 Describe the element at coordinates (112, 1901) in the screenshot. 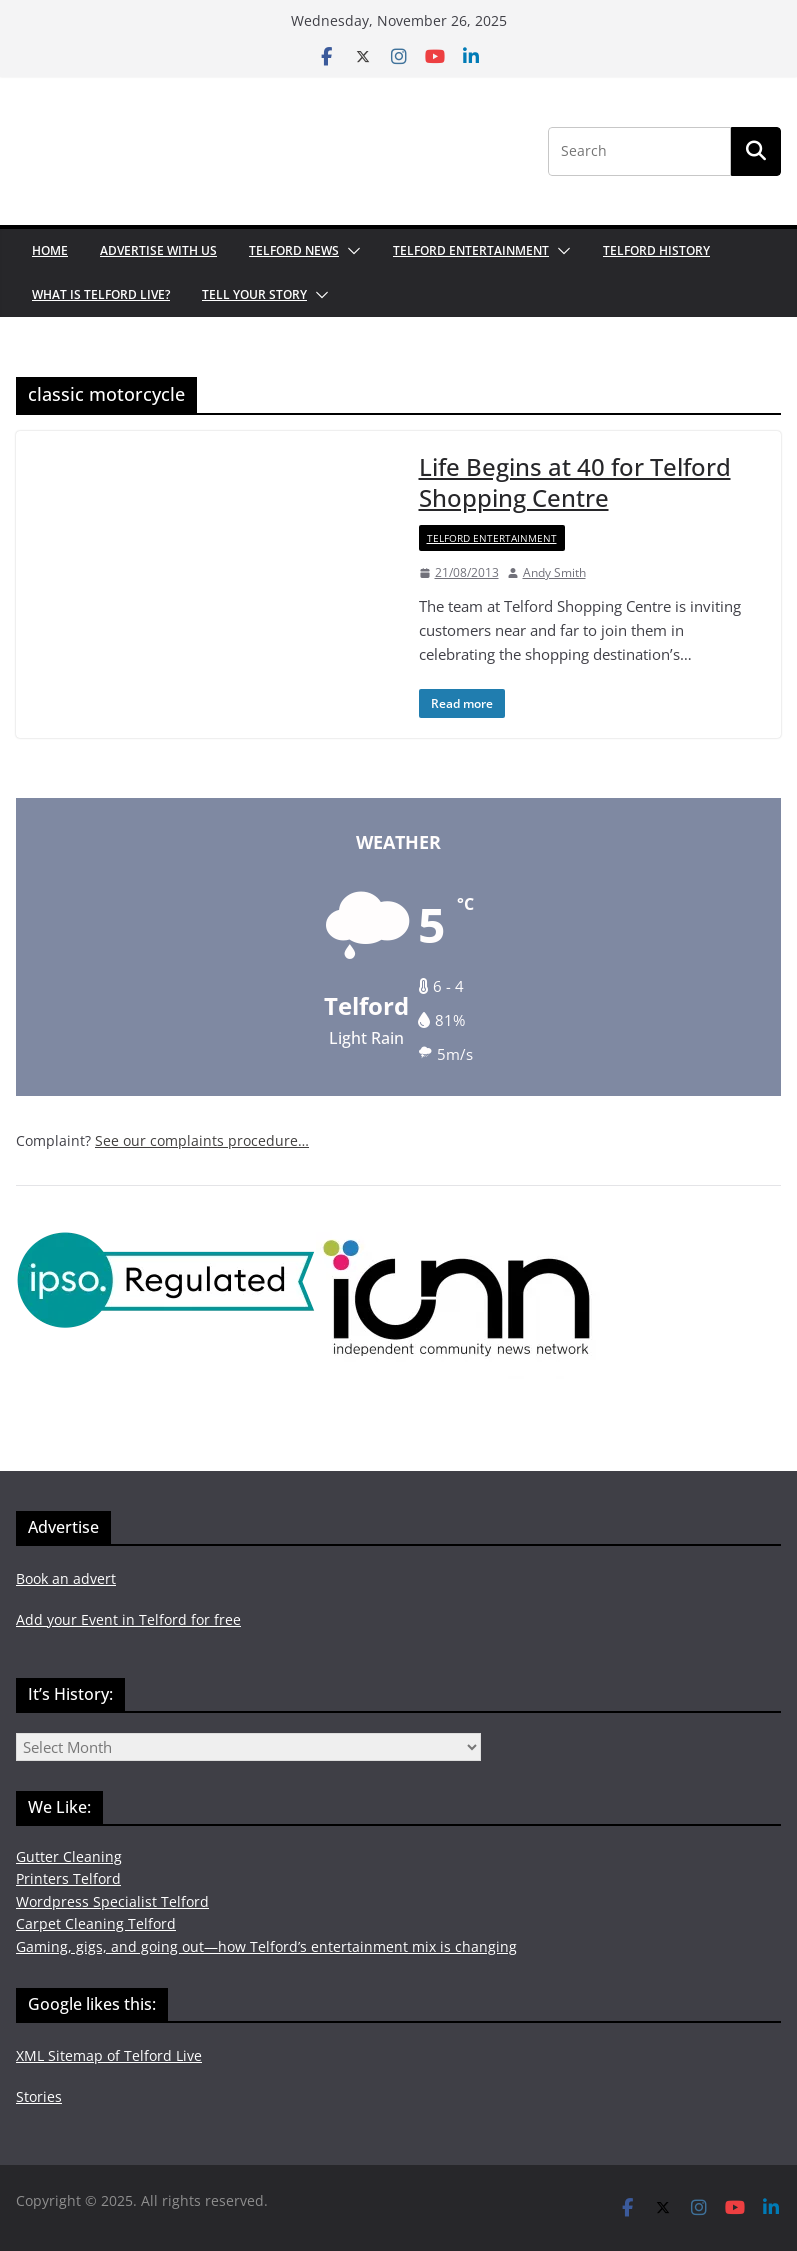

I see `Wordpress Specialist Telford` at that location.